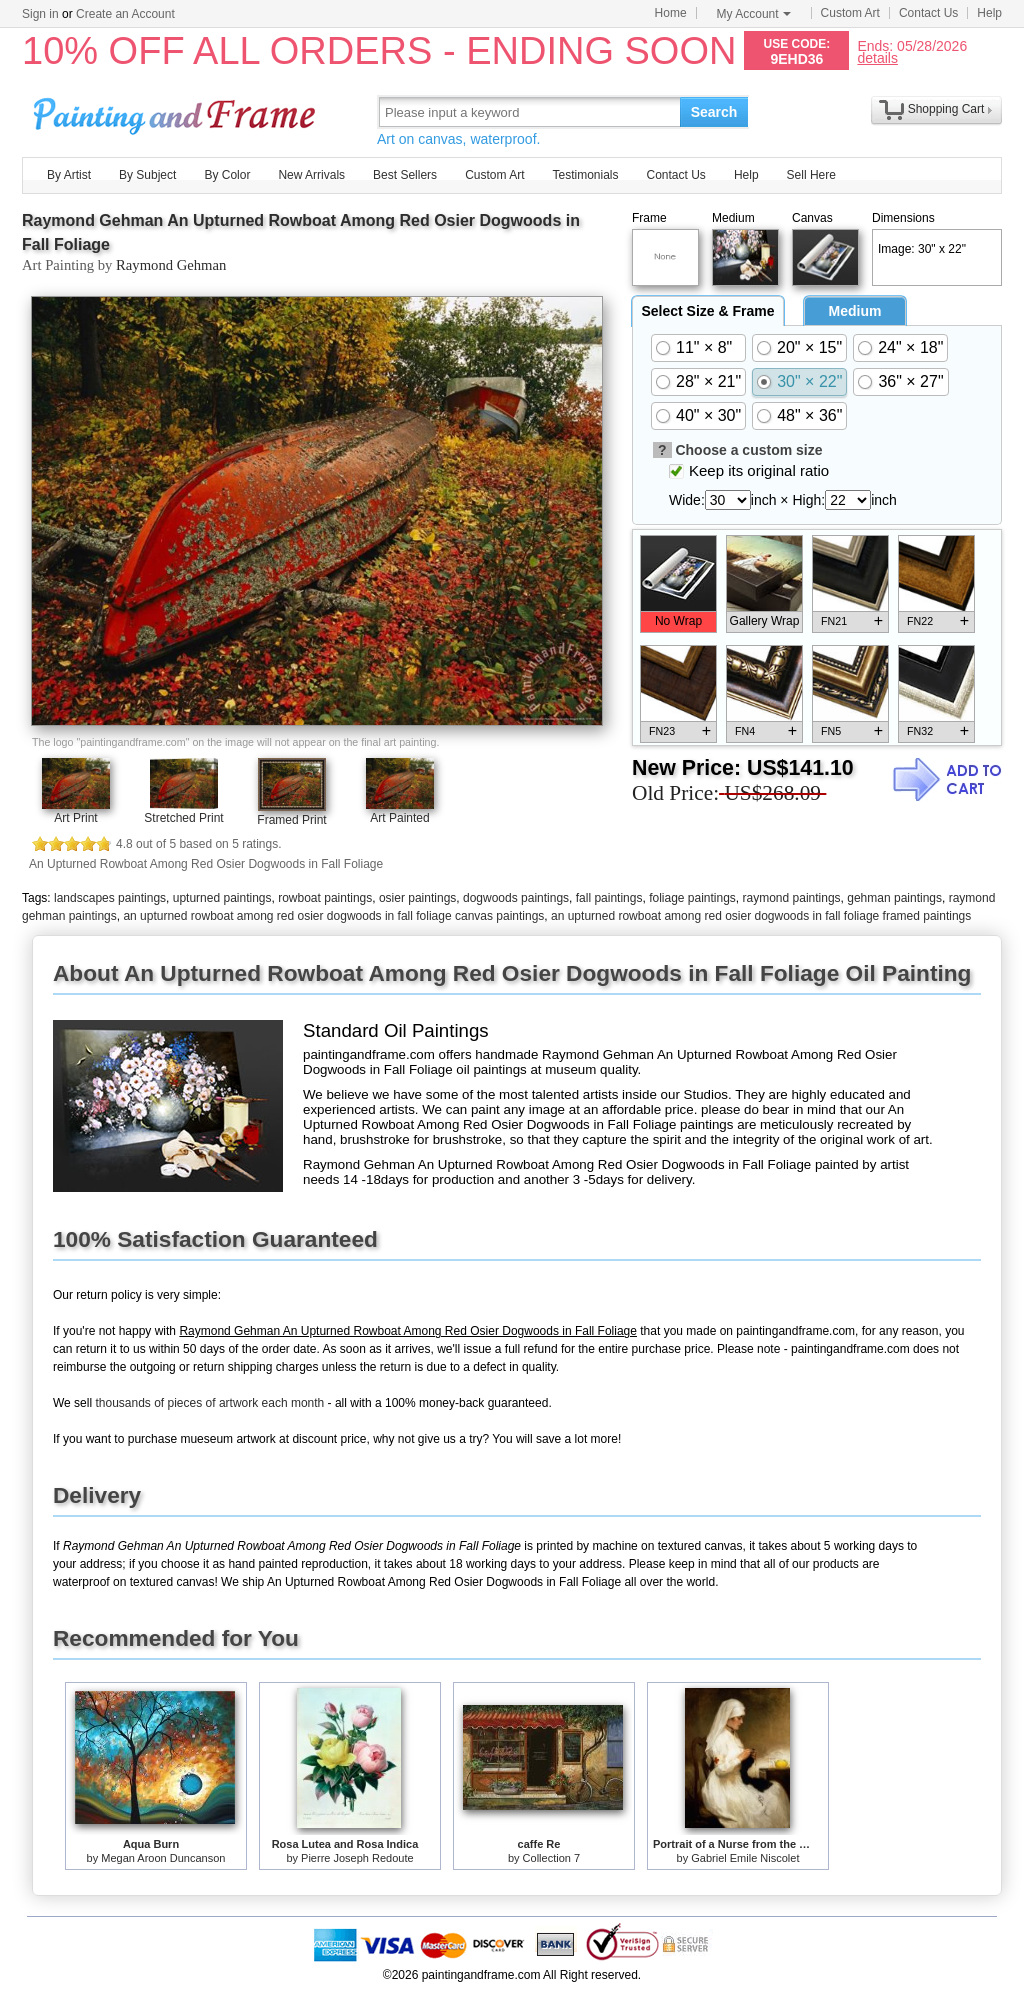 The image size is (1024, 1989). I want to click on Create an Account, so click(125, 14).